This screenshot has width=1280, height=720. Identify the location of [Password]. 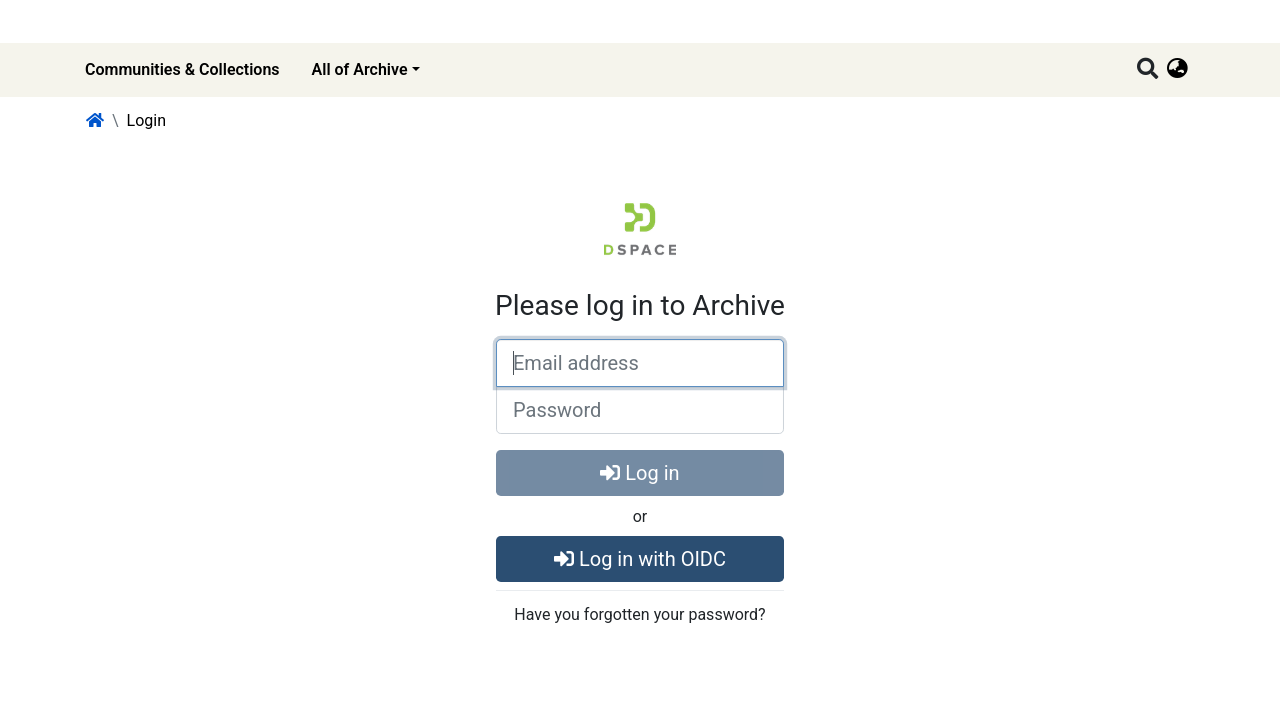
(640, 410).